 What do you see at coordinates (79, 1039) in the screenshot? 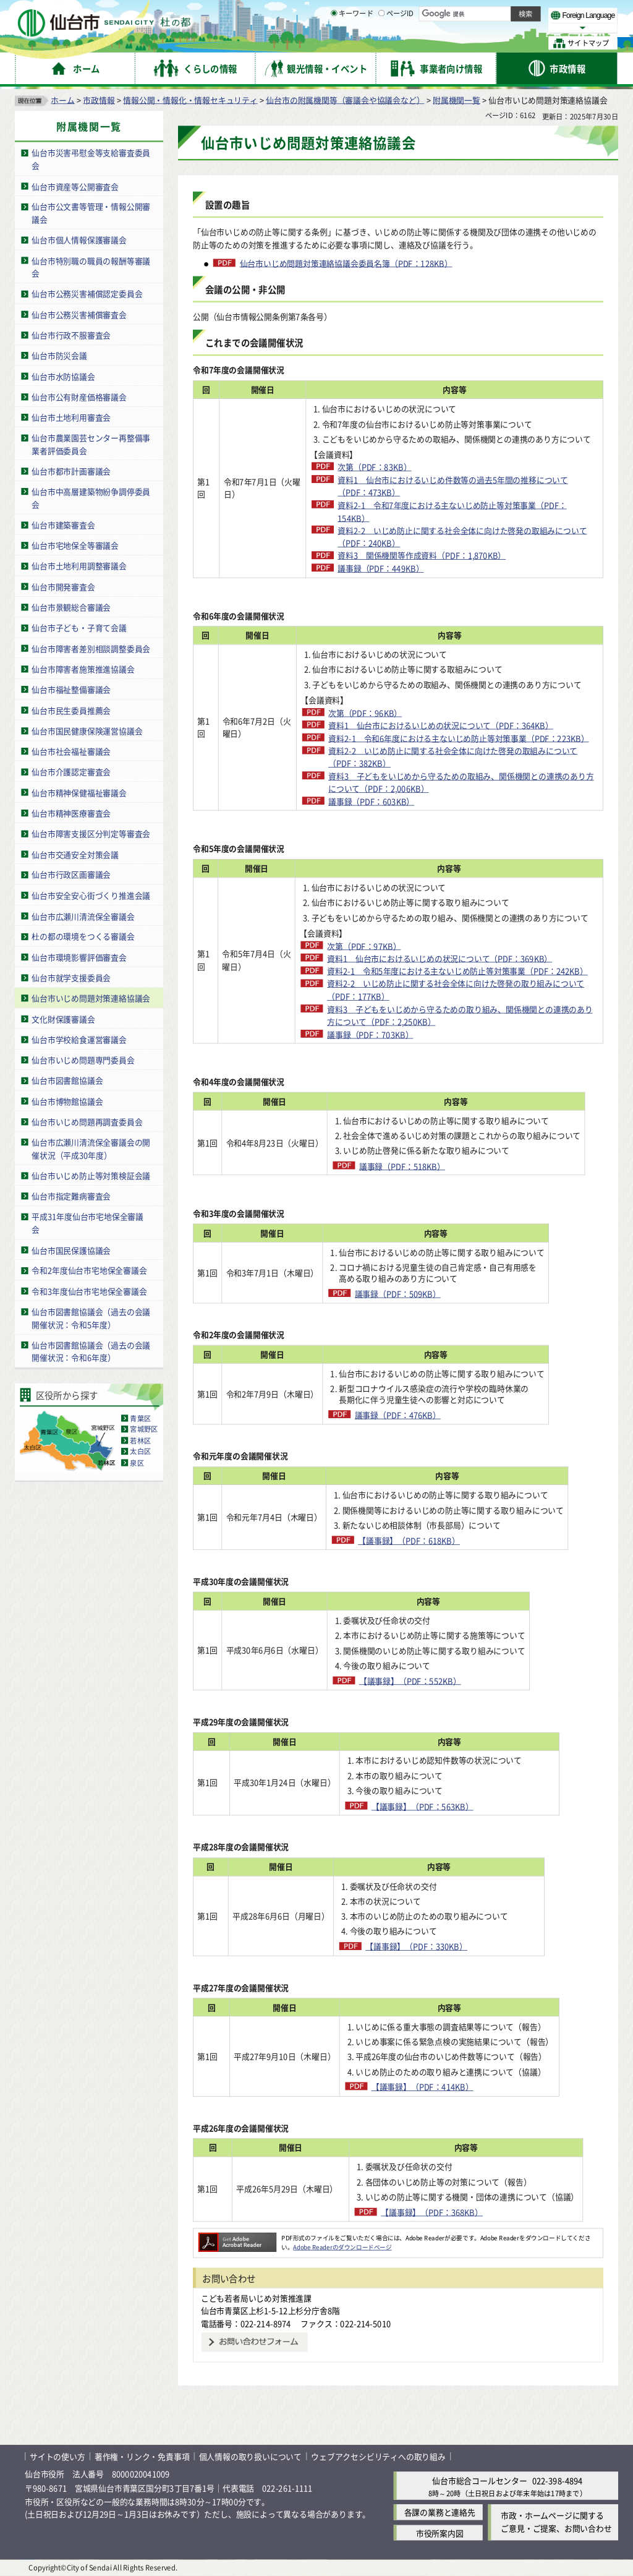
I see `仙台市学校給食運営審議会` at bounding box center [79, 1039].